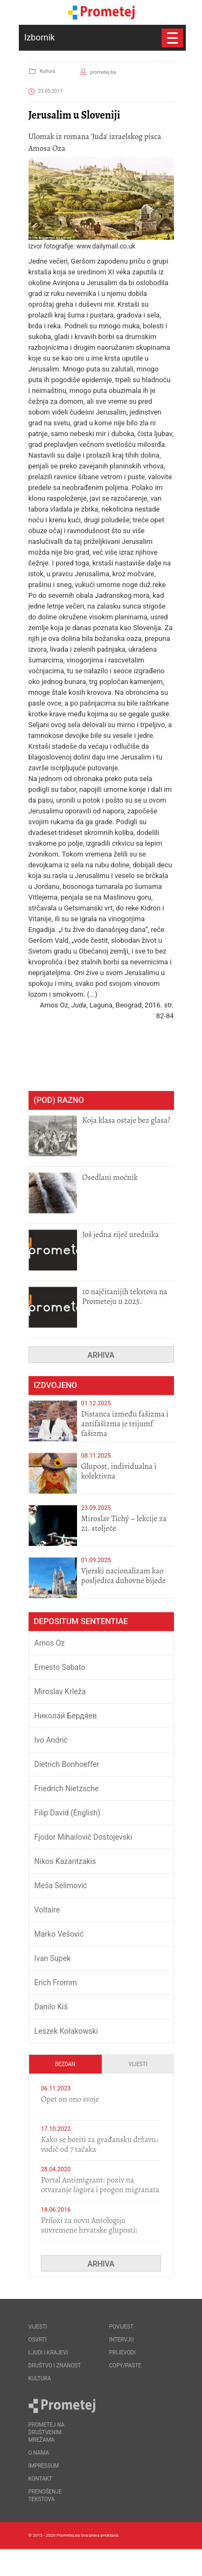 This screenshot has height=2576, width=202. Describe the element at coordinates (65, 2064) in the screenshot. I see `Bezdan` at that location.